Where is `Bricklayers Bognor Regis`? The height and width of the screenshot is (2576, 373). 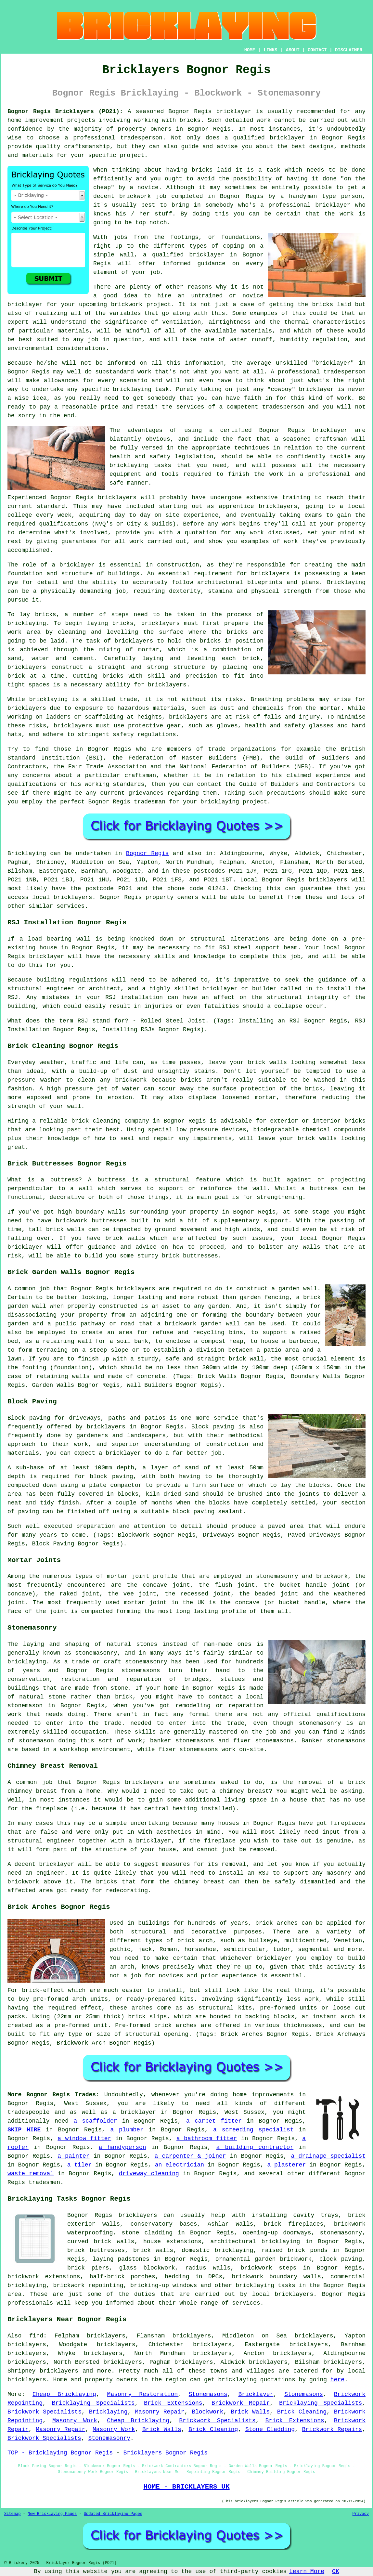
Bricklayers Bognor Regis is located at coordinates (165, 2453).